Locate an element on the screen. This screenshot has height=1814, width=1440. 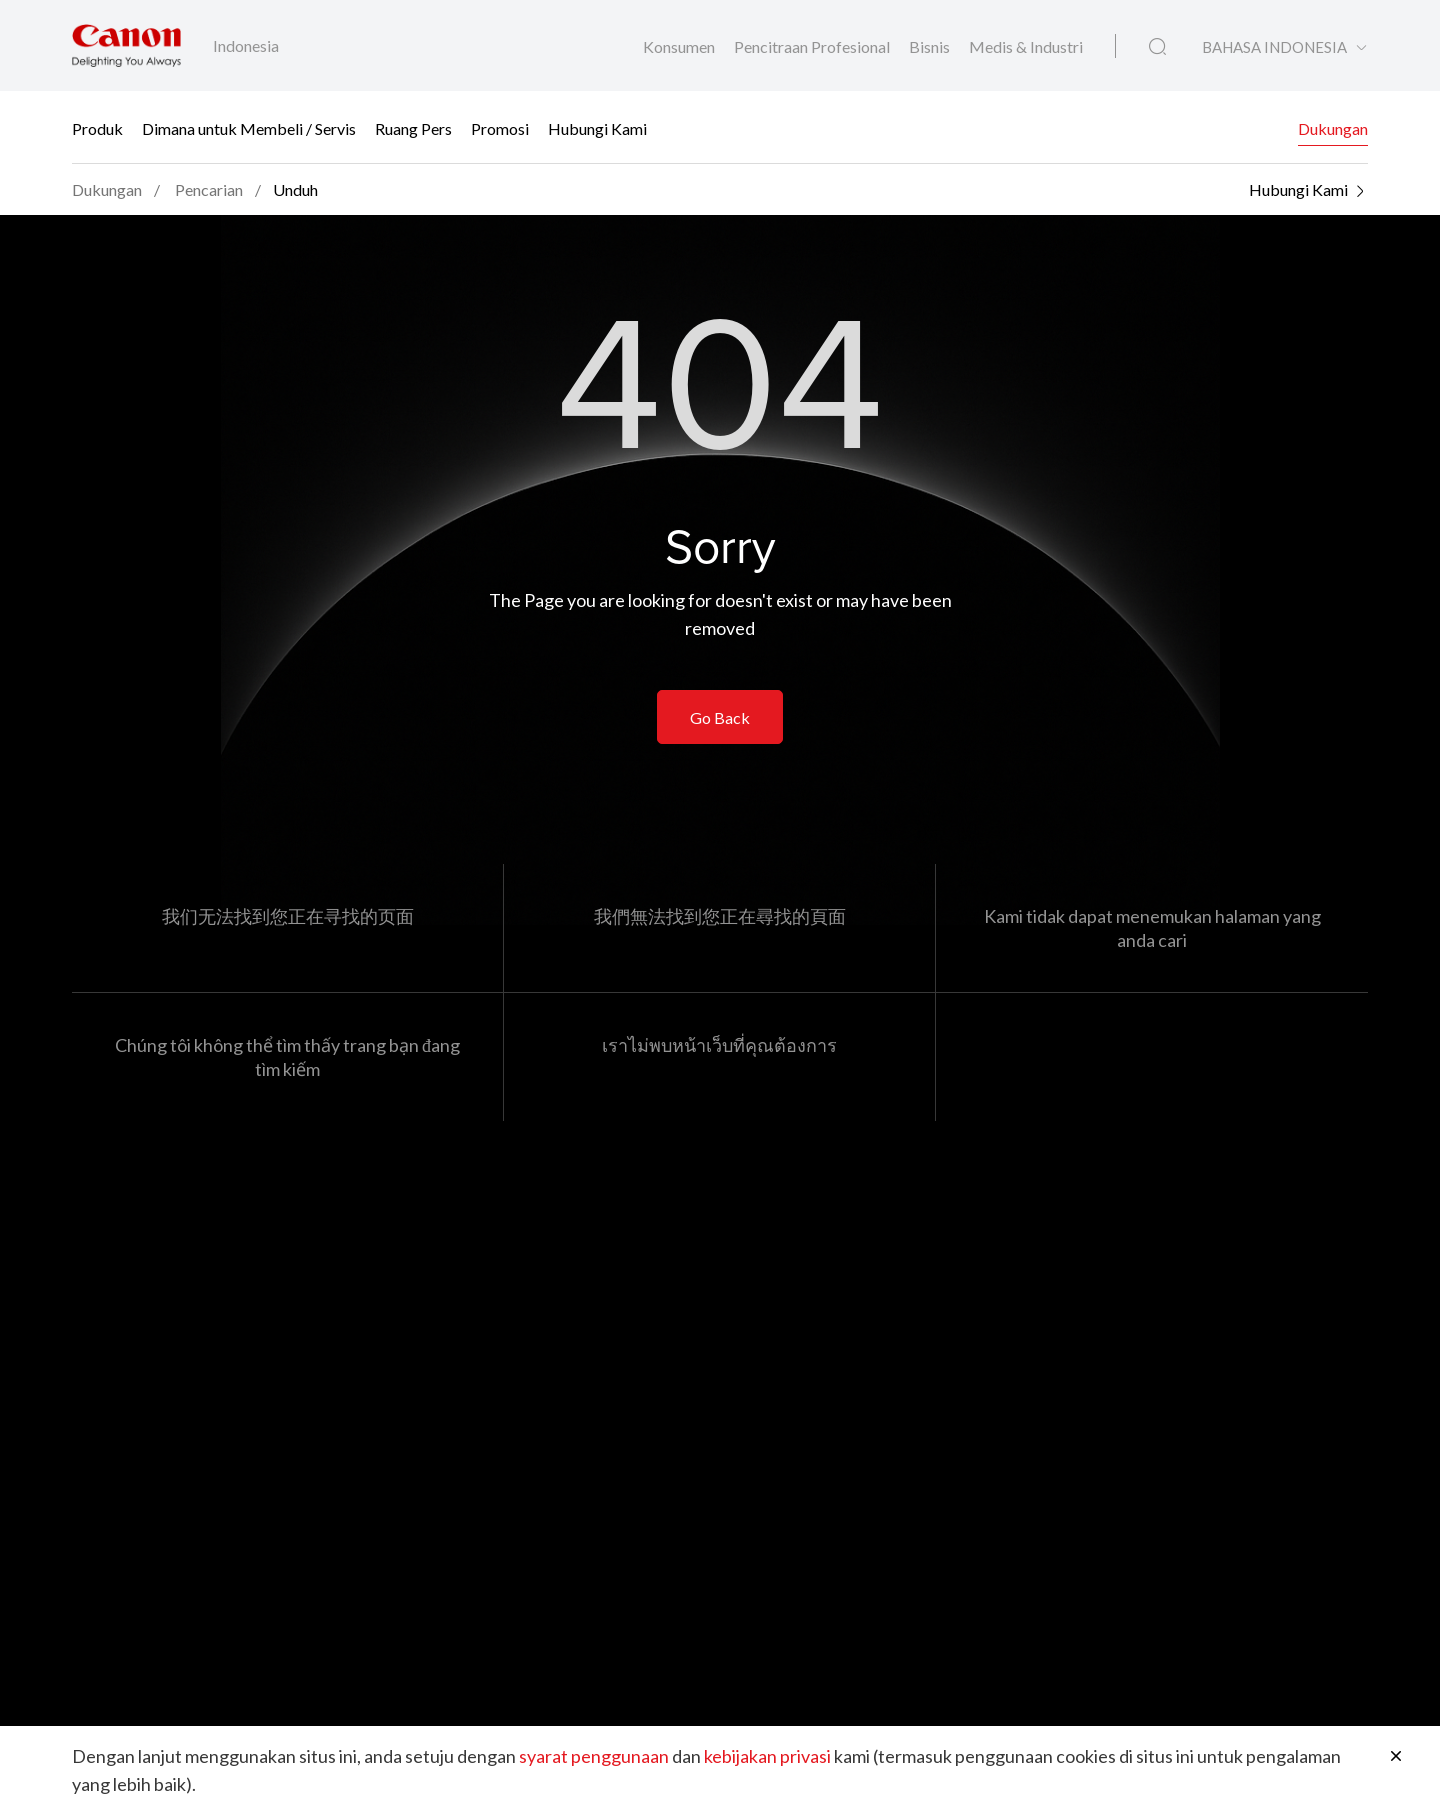
Ruang Pers is located at coordinates (413, 127).